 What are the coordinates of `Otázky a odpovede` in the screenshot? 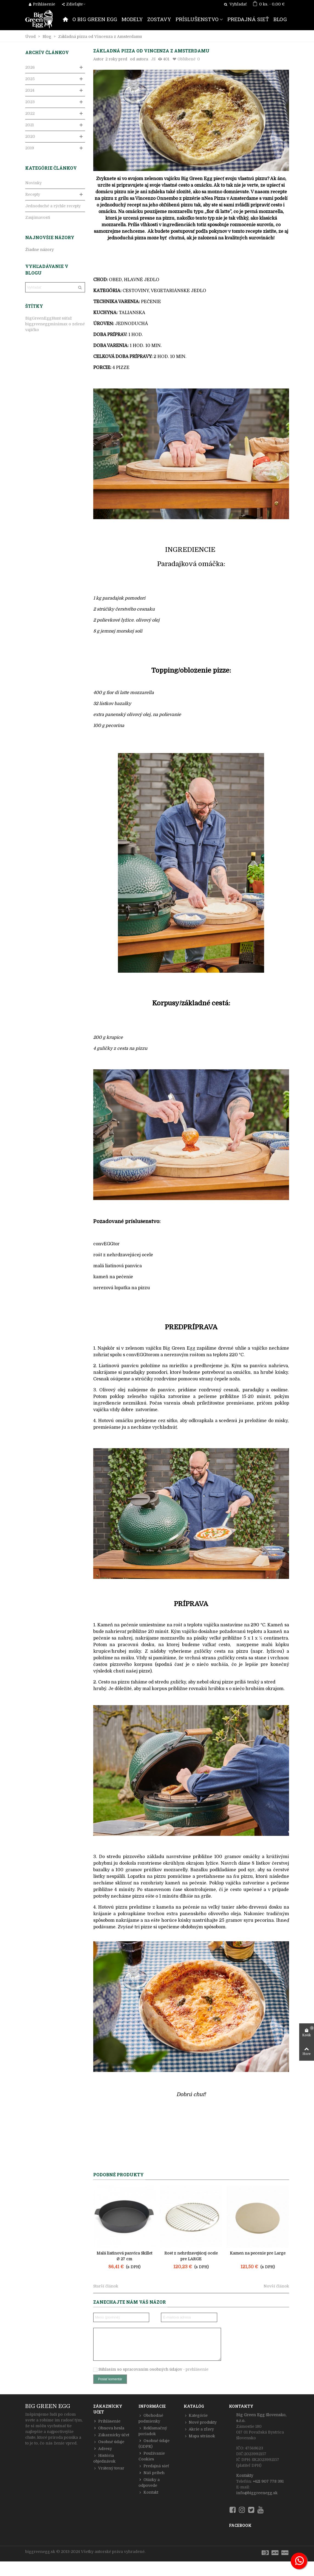 It's located at (149, 2482).